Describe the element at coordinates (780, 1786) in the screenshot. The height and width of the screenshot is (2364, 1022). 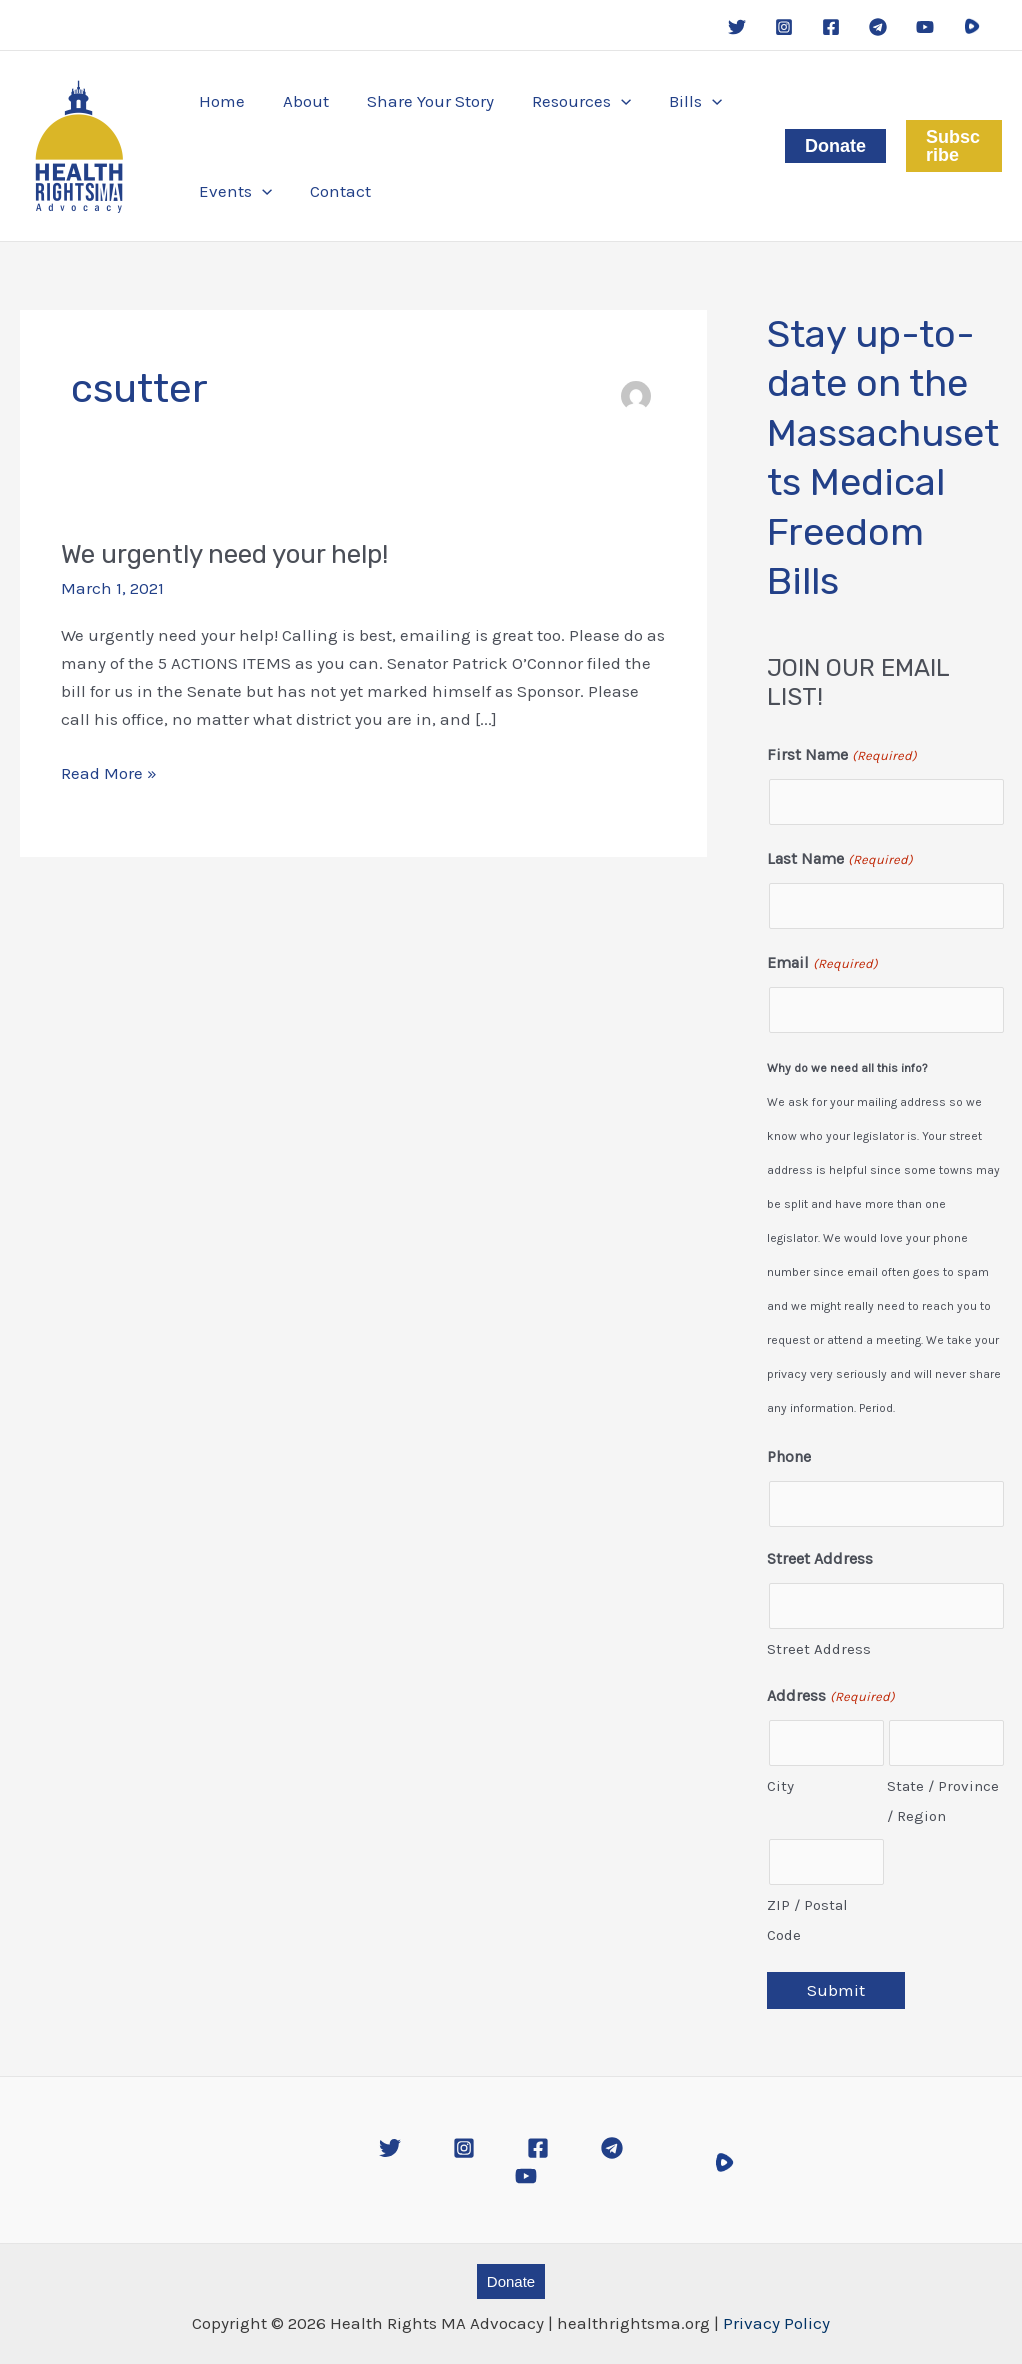
I see `City` at that location.